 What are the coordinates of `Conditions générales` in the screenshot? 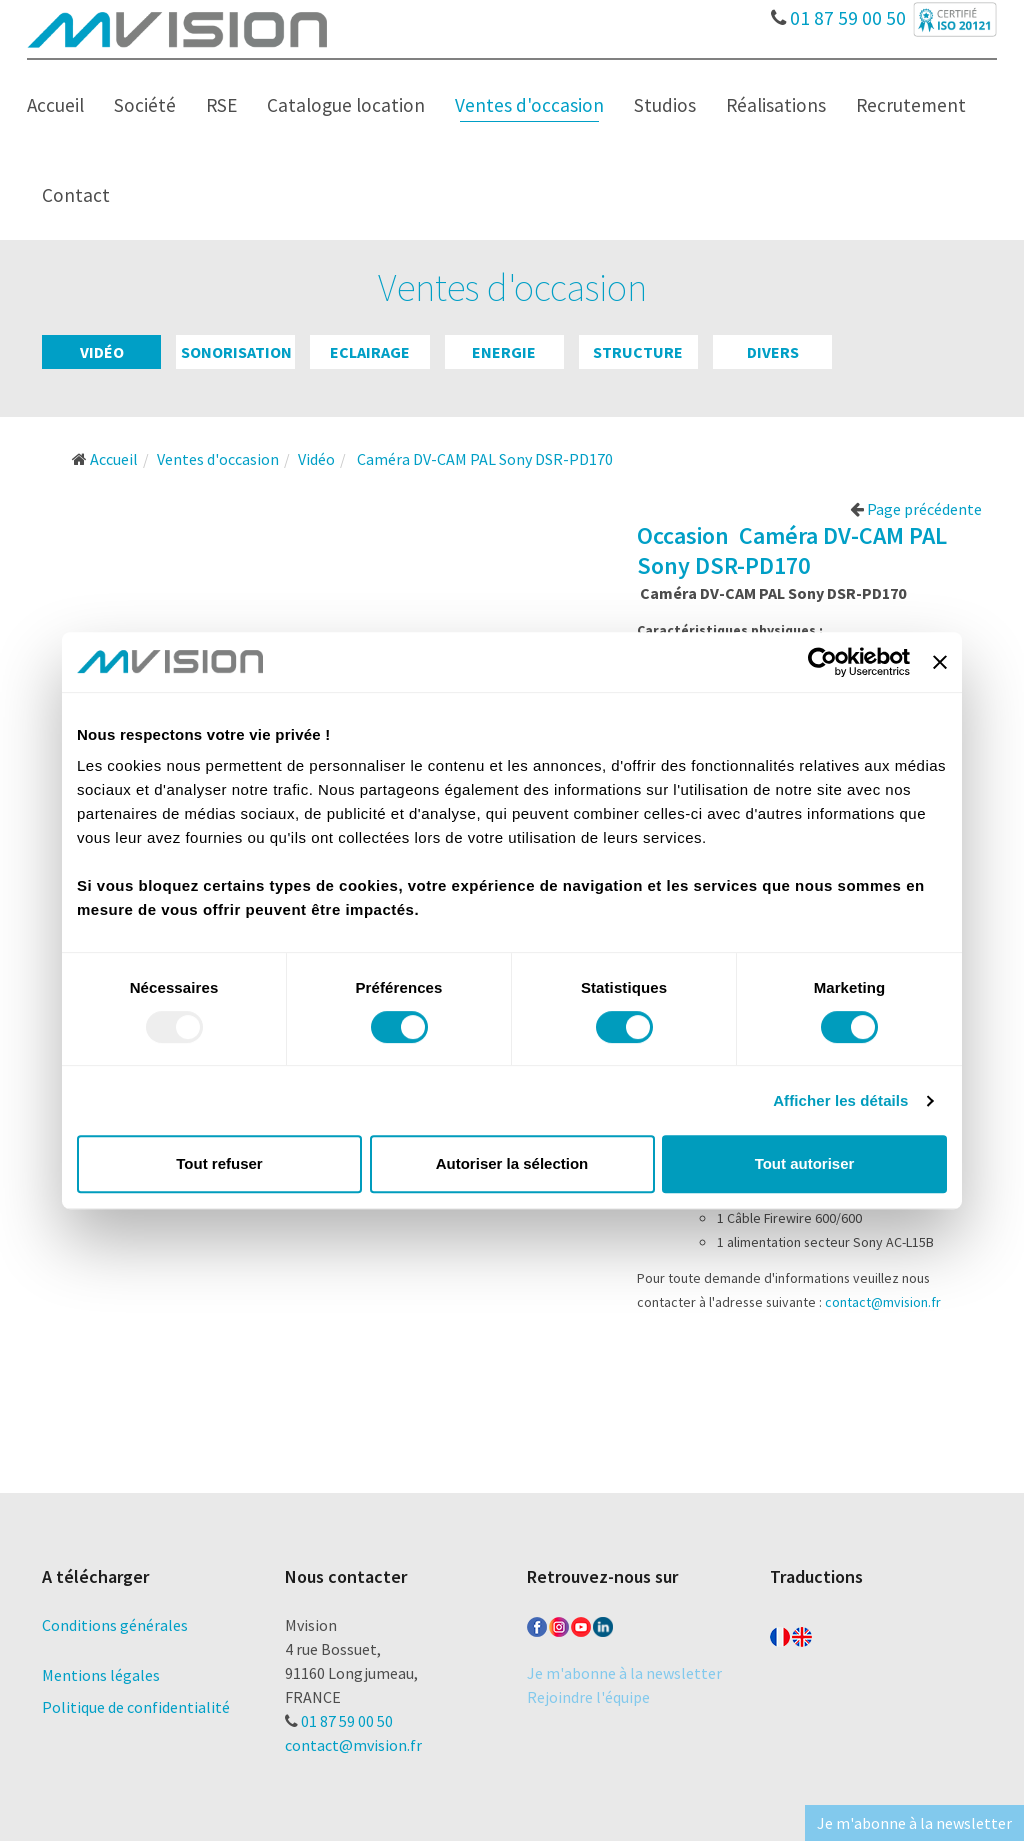 It's located at (115, 1625).